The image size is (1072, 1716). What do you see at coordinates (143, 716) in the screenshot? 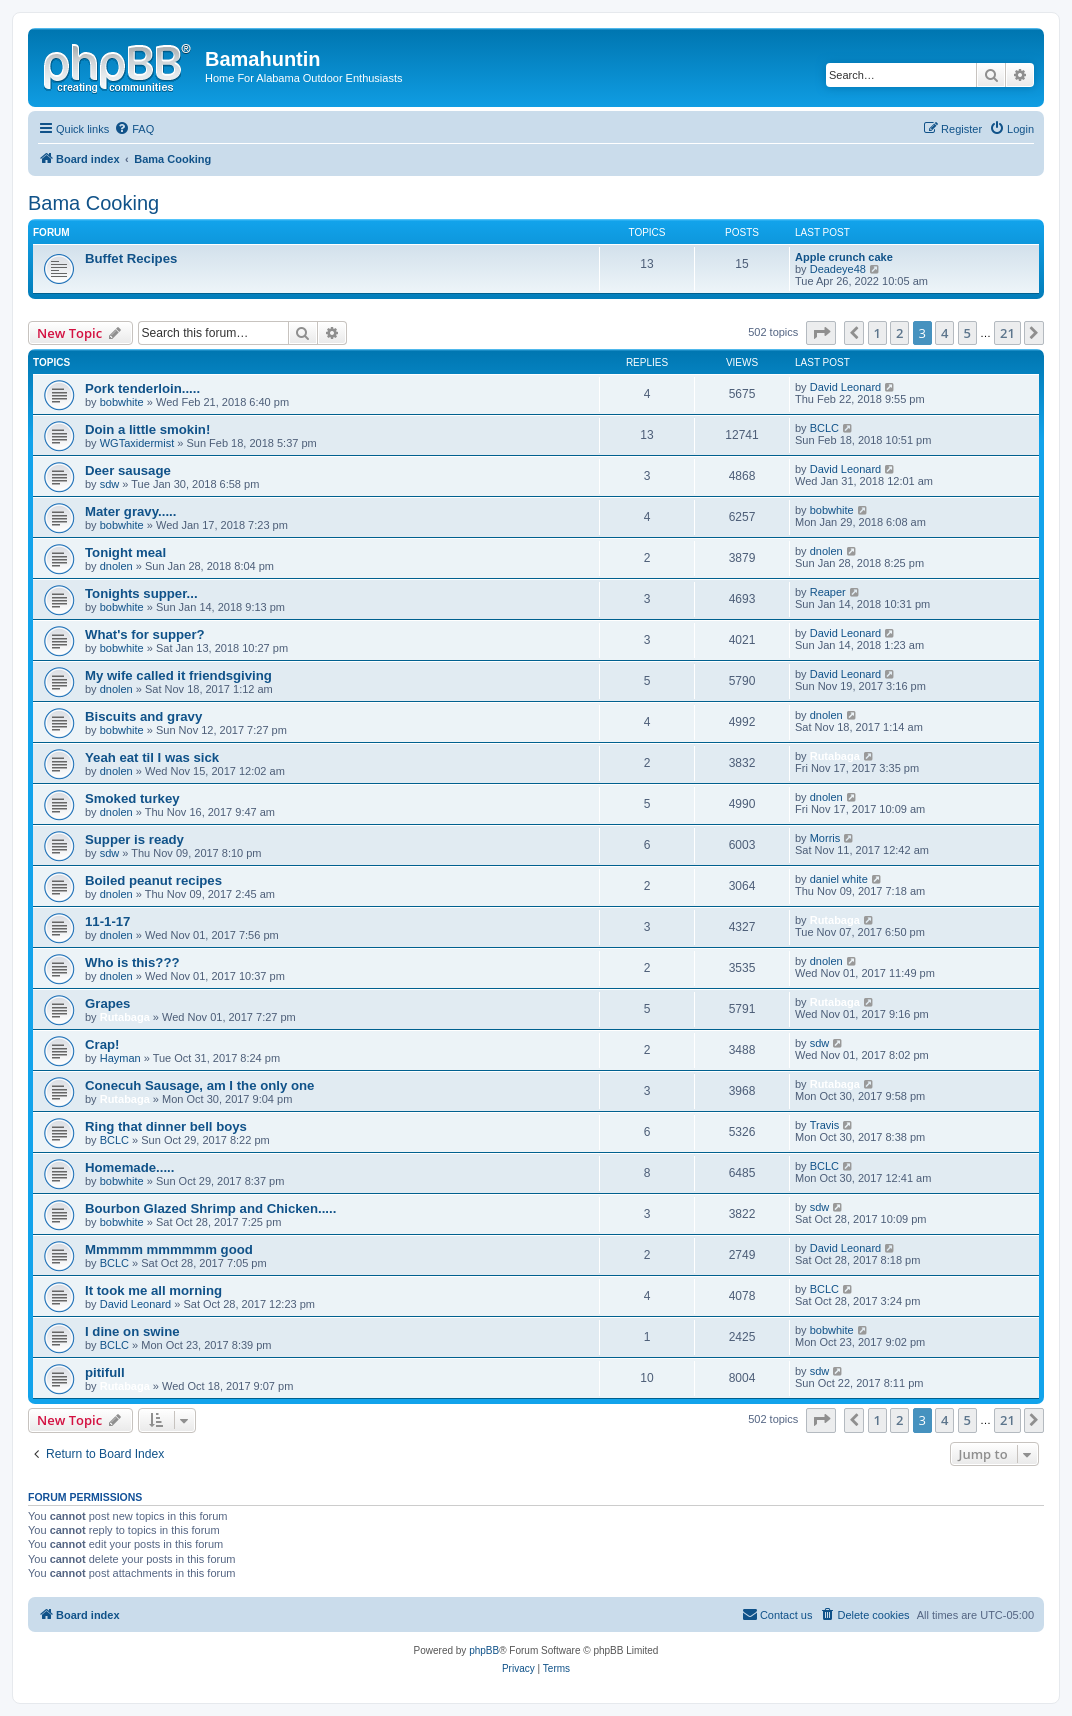
I see `Biscuits and gravy` at bounding box center [143, 716].